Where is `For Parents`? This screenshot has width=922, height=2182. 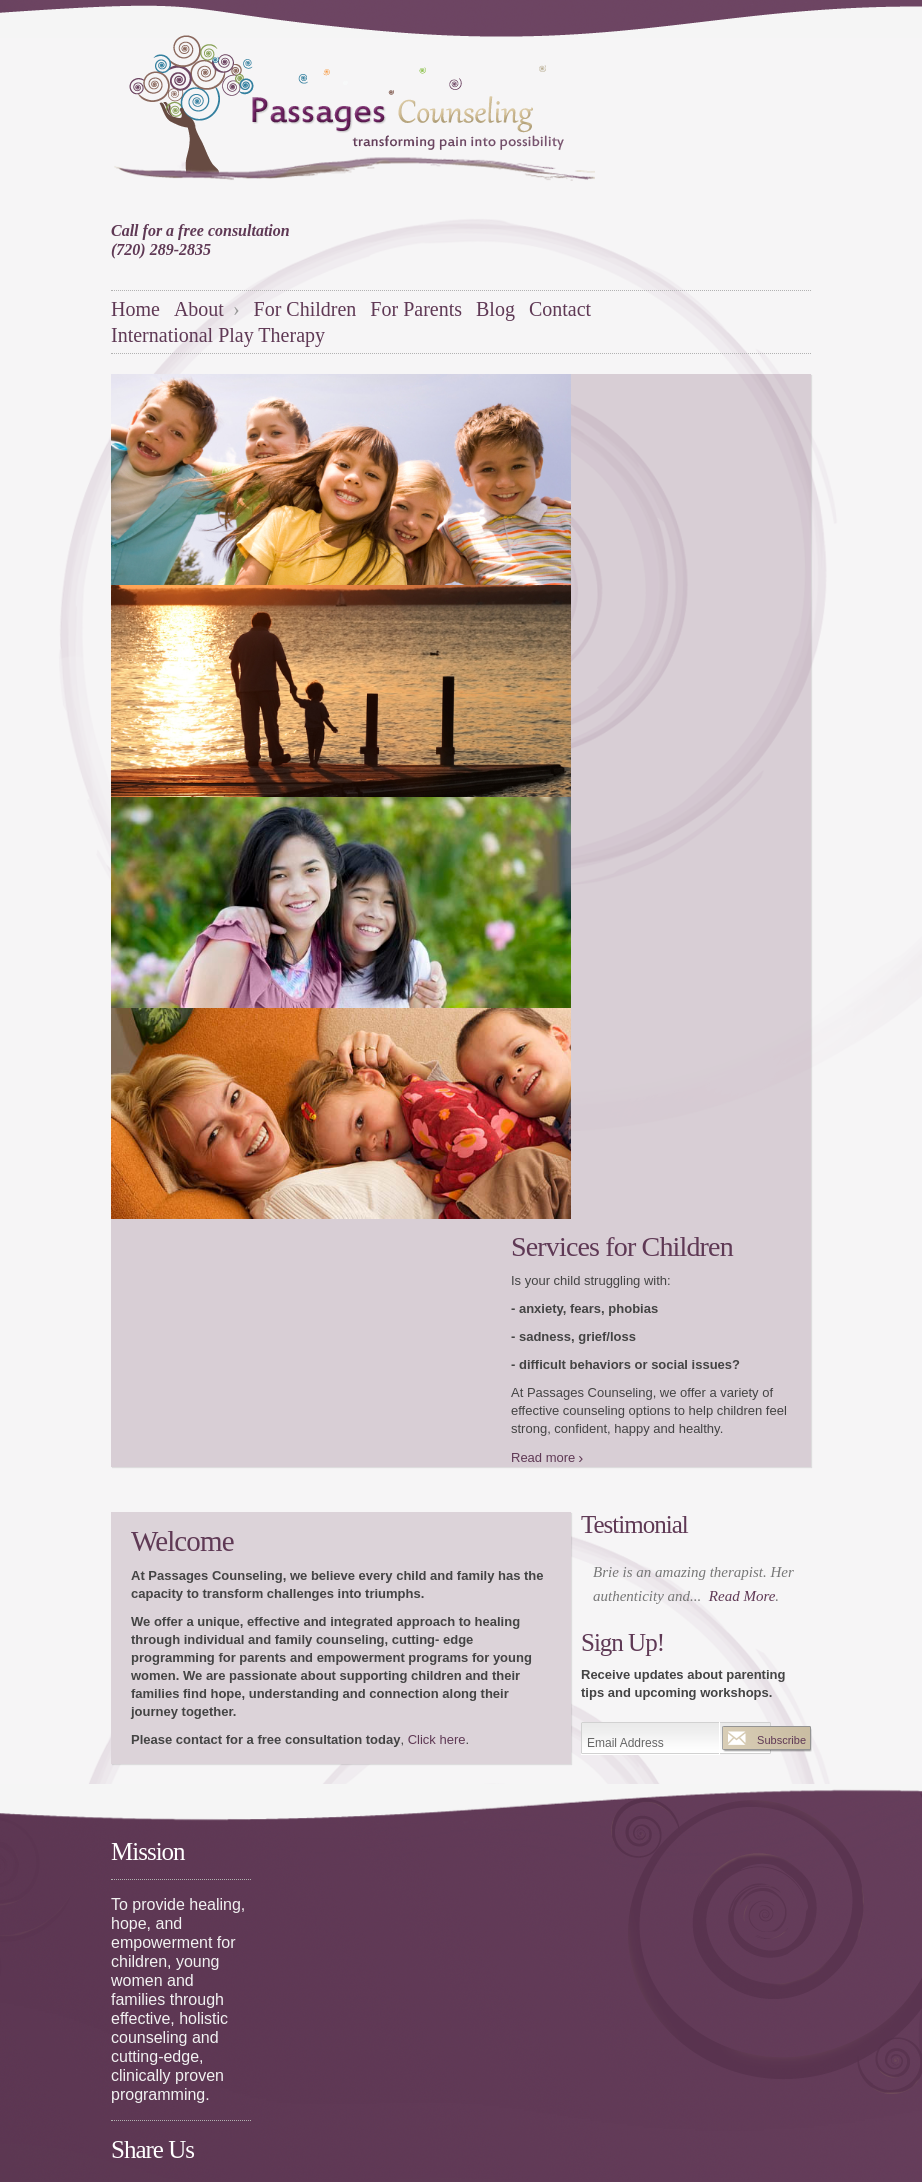
For Parents is located at coordinates (416, 309).